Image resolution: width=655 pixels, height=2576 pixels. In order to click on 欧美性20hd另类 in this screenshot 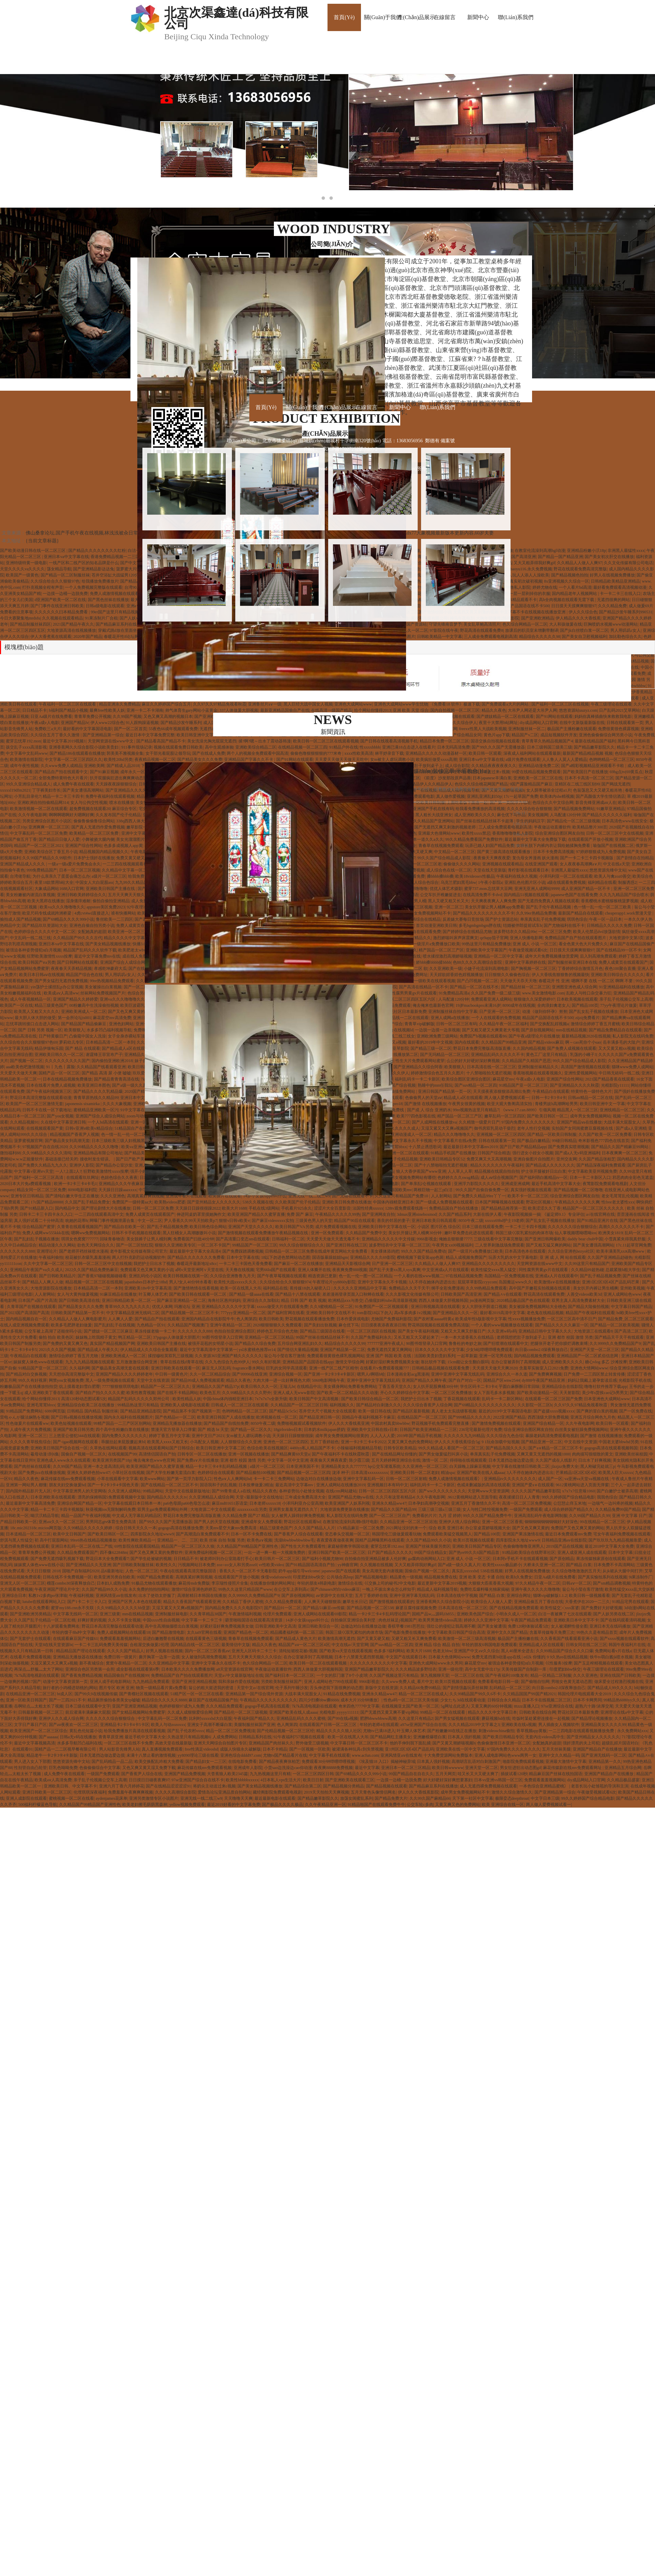, I will do `click(118, 759)`.